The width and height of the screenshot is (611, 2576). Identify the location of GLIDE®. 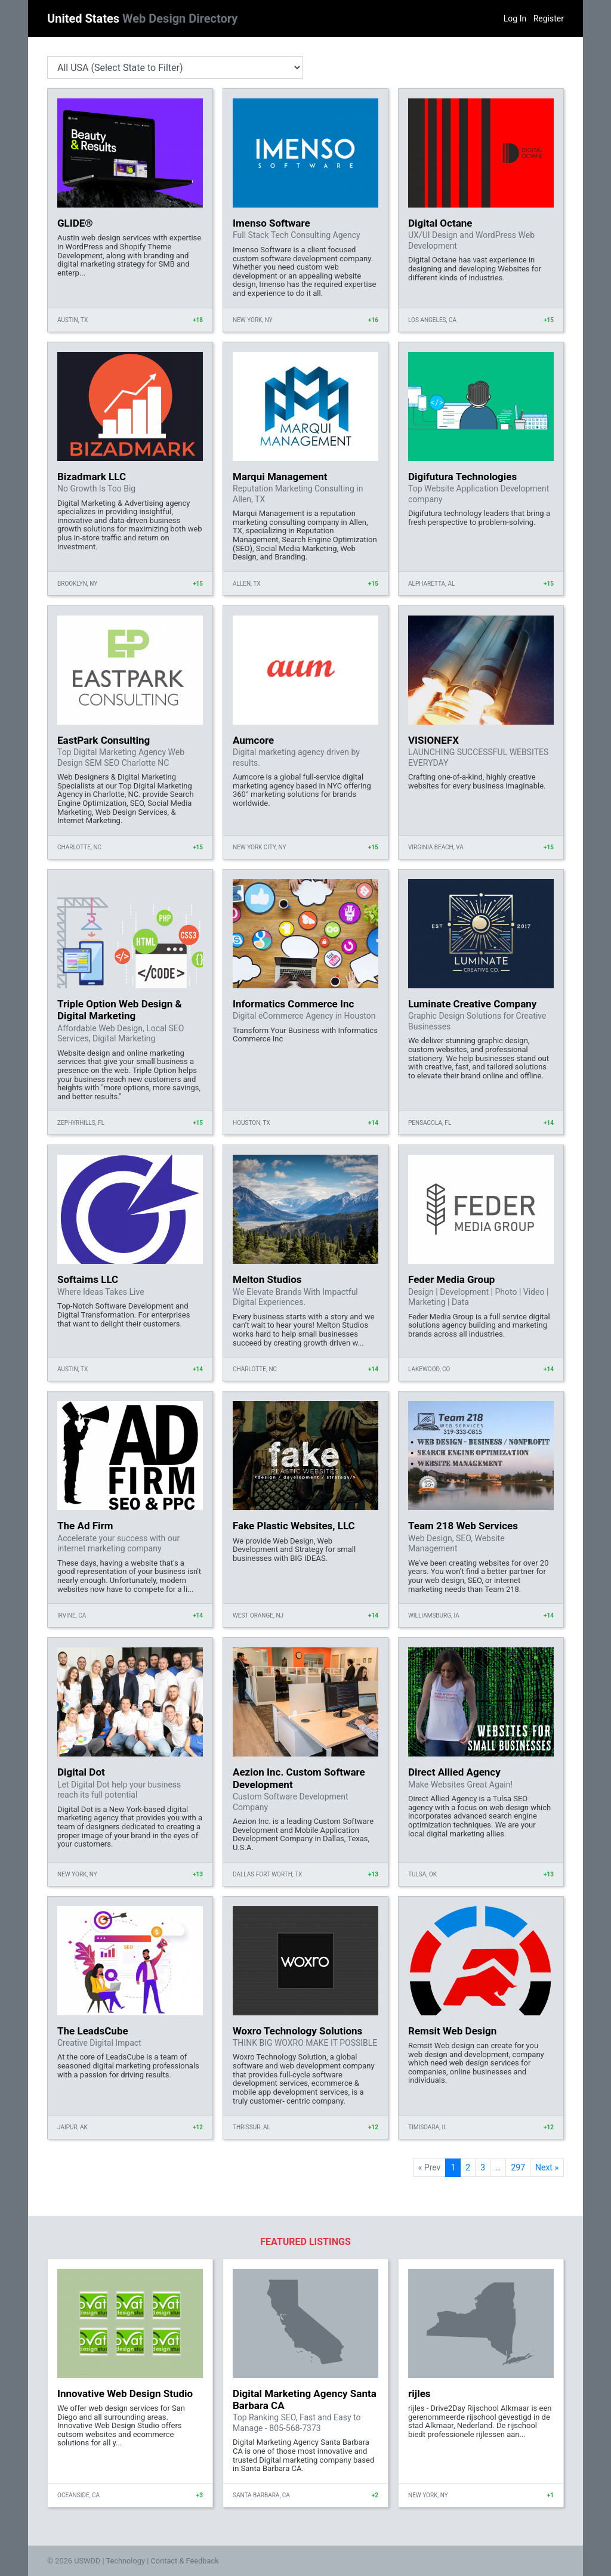
(75, 223).